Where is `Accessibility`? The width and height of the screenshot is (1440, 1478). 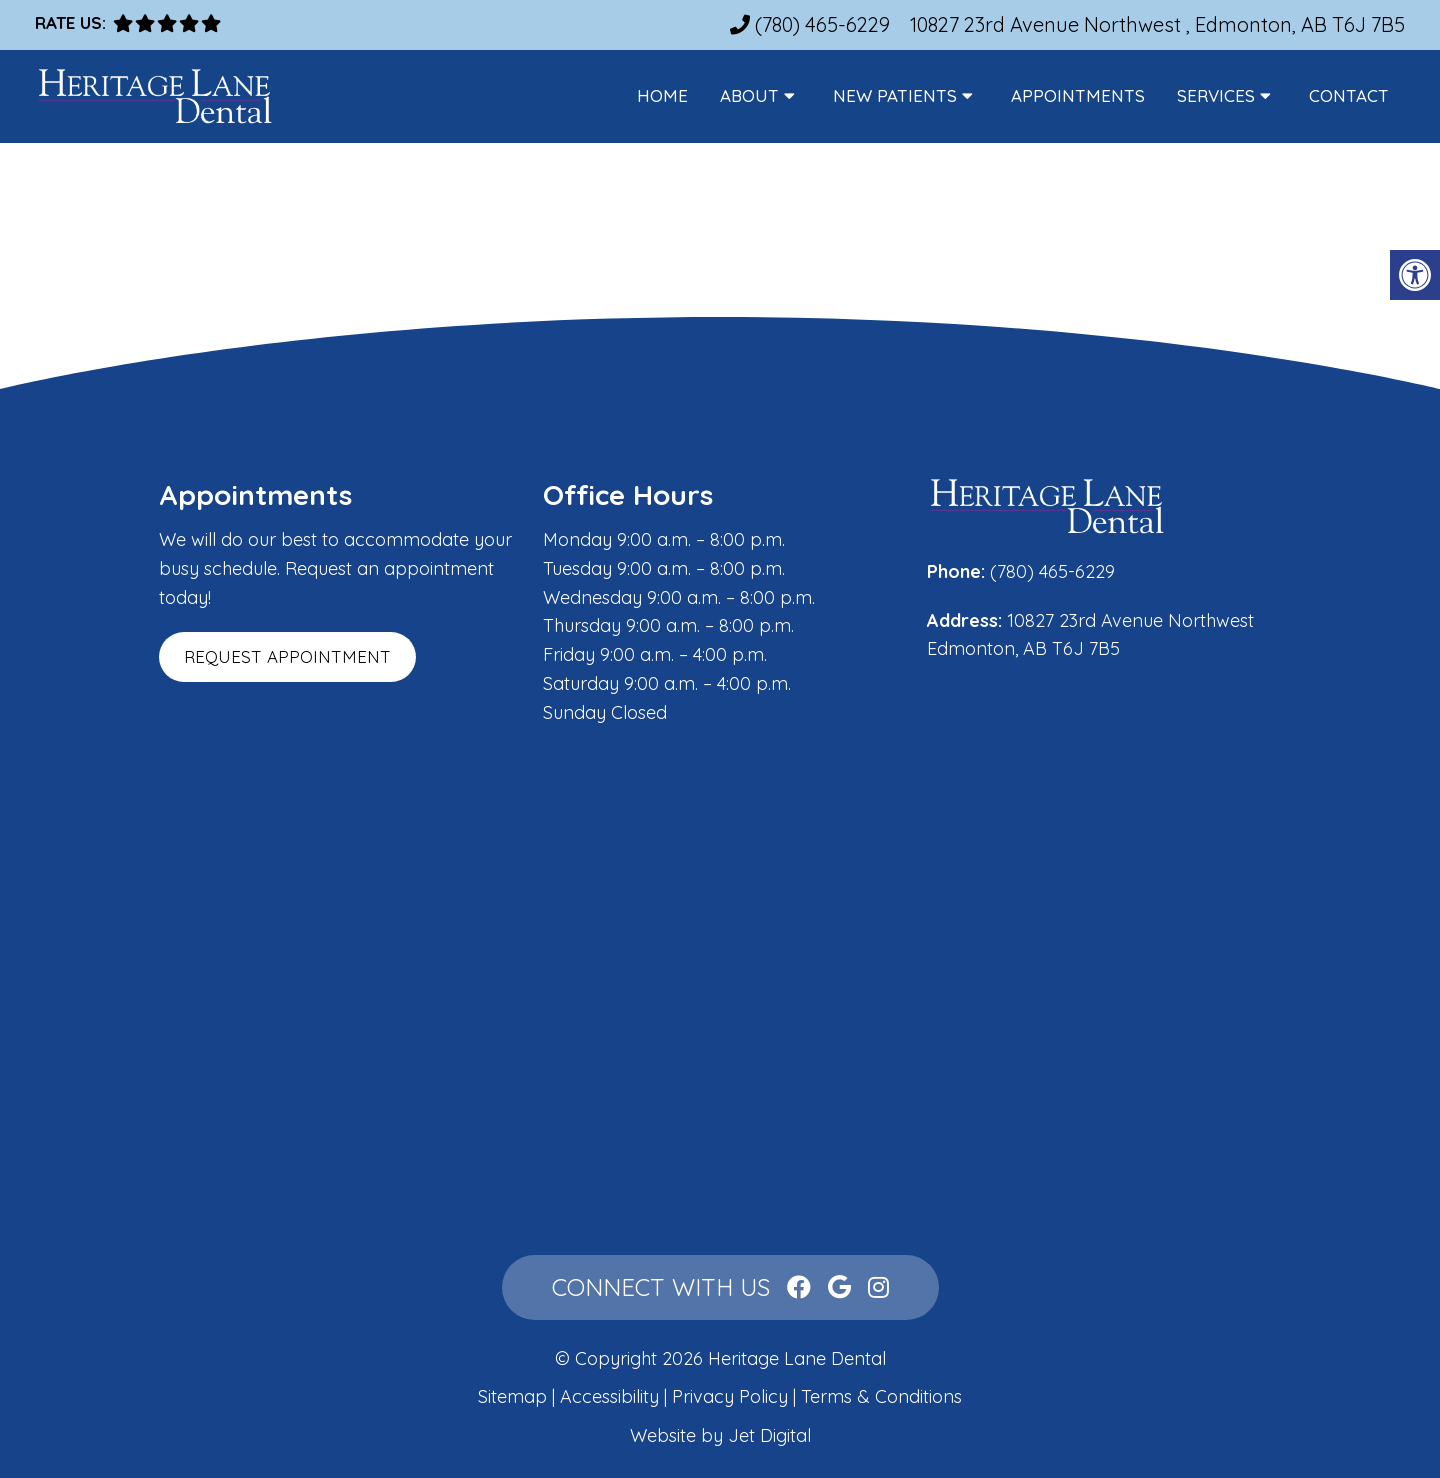
Accessibility is located at coordinates (609, 1396).